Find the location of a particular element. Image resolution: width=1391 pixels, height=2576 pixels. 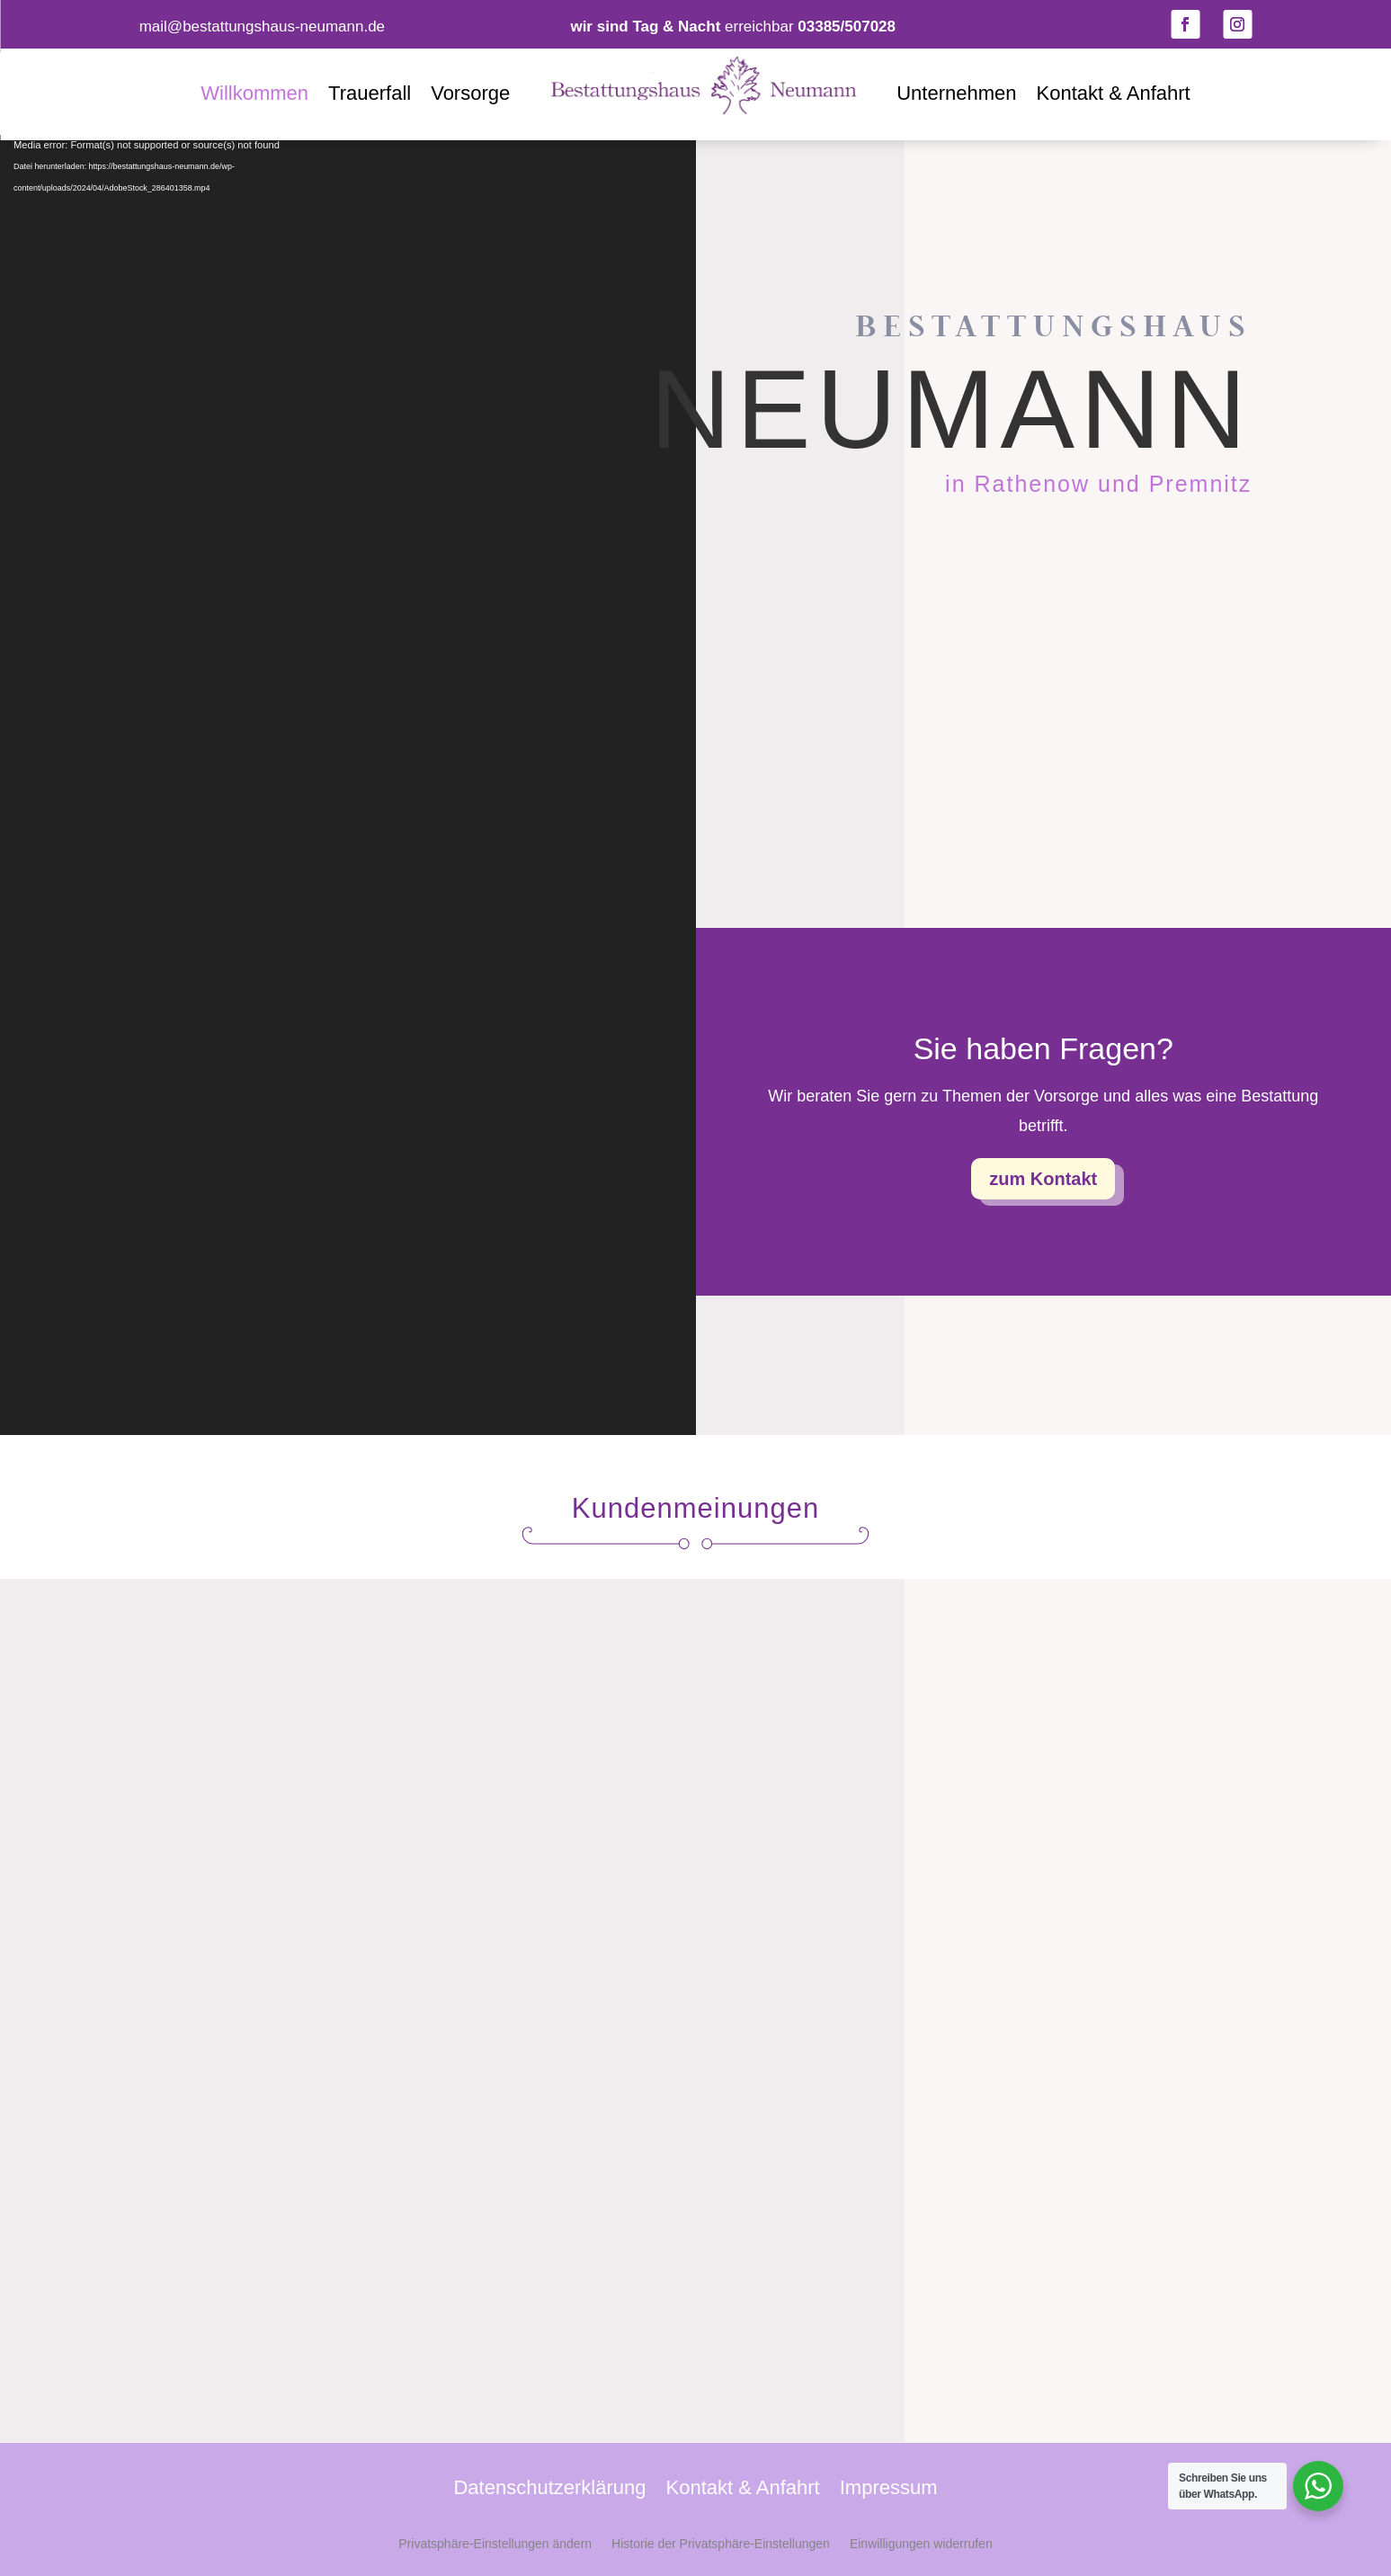

Unternehmen is located at coordinates (956, 93).